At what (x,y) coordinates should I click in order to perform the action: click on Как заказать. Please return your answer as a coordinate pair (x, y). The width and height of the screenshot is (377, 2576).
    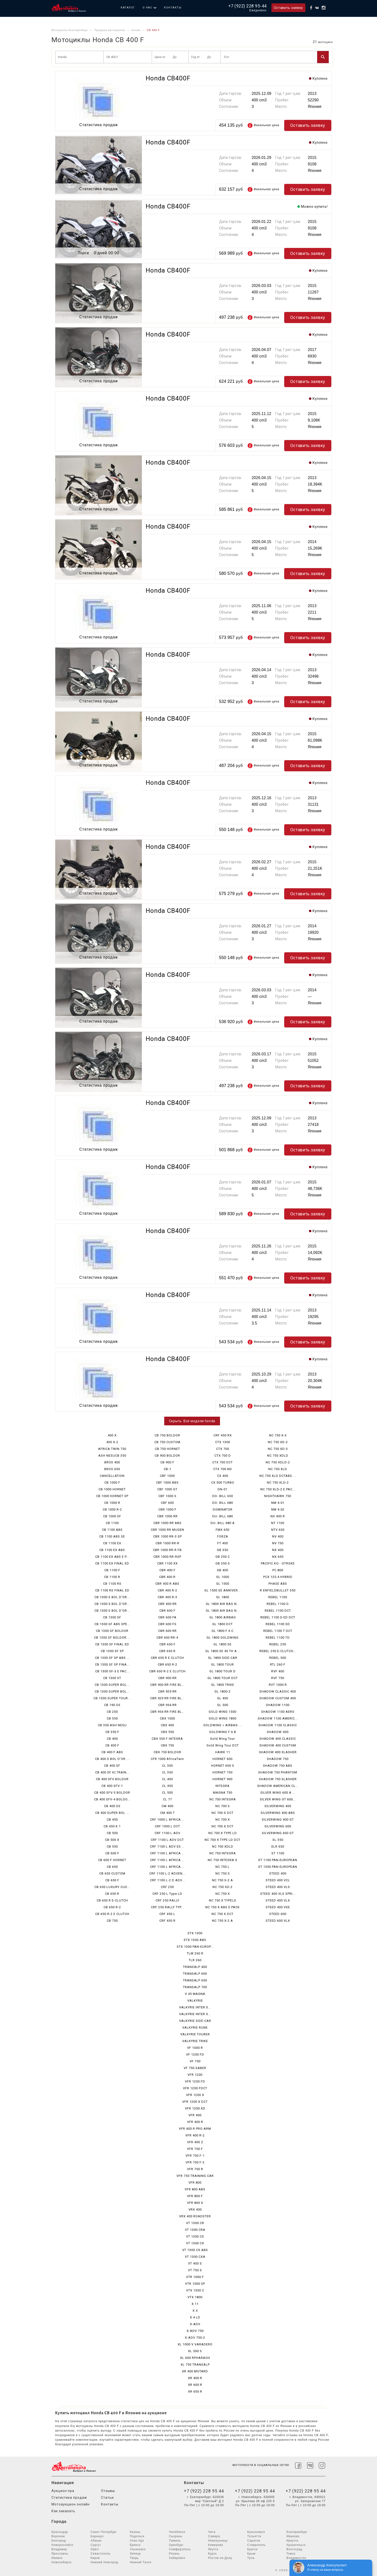
    Looking at the image, I should click on (63, 2511).